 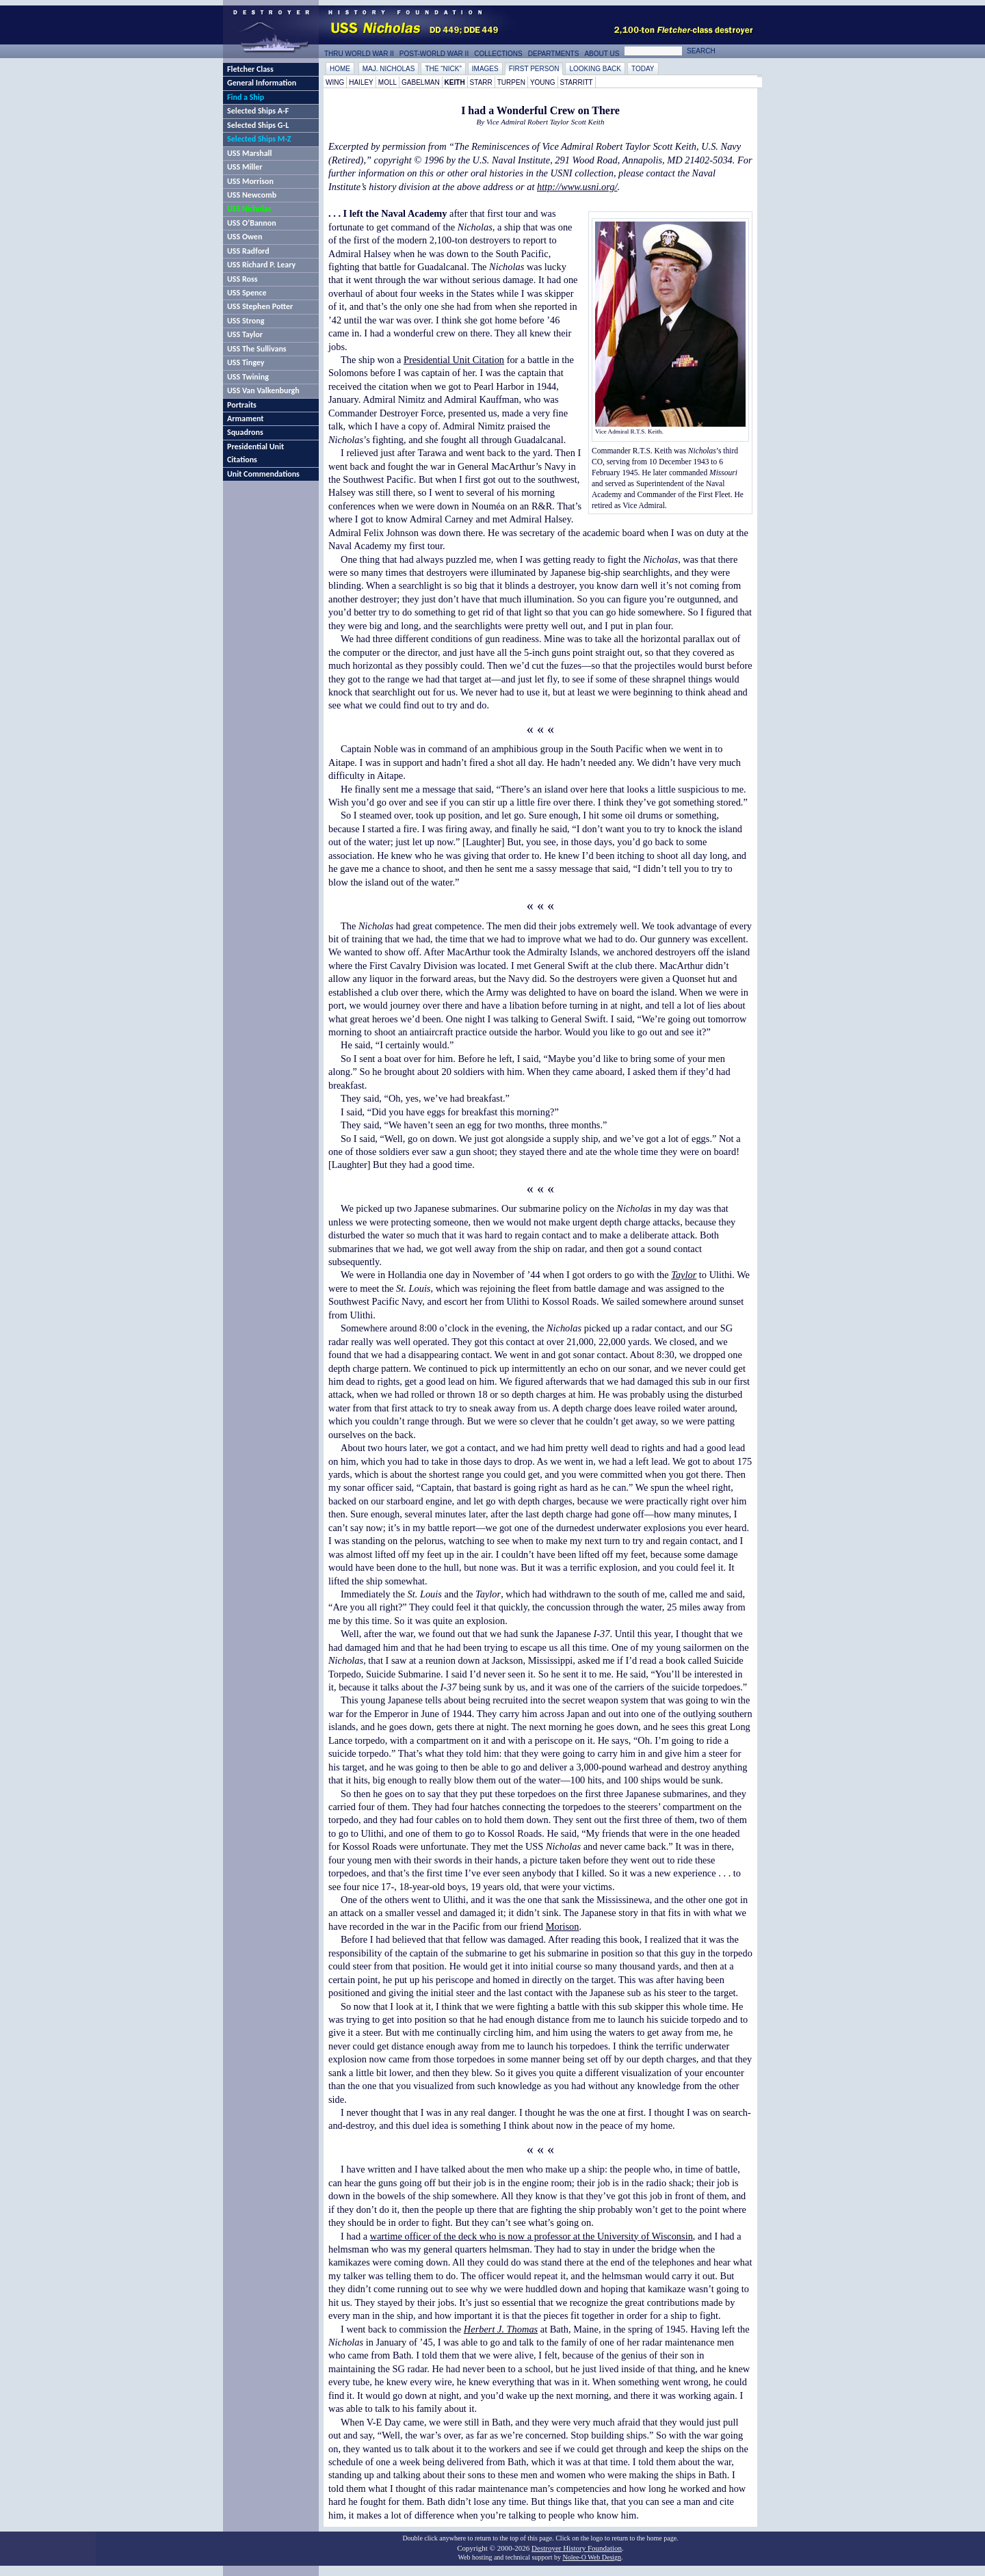 I want to click on Herbert J. Thomas, so click(x=501, y=2329).